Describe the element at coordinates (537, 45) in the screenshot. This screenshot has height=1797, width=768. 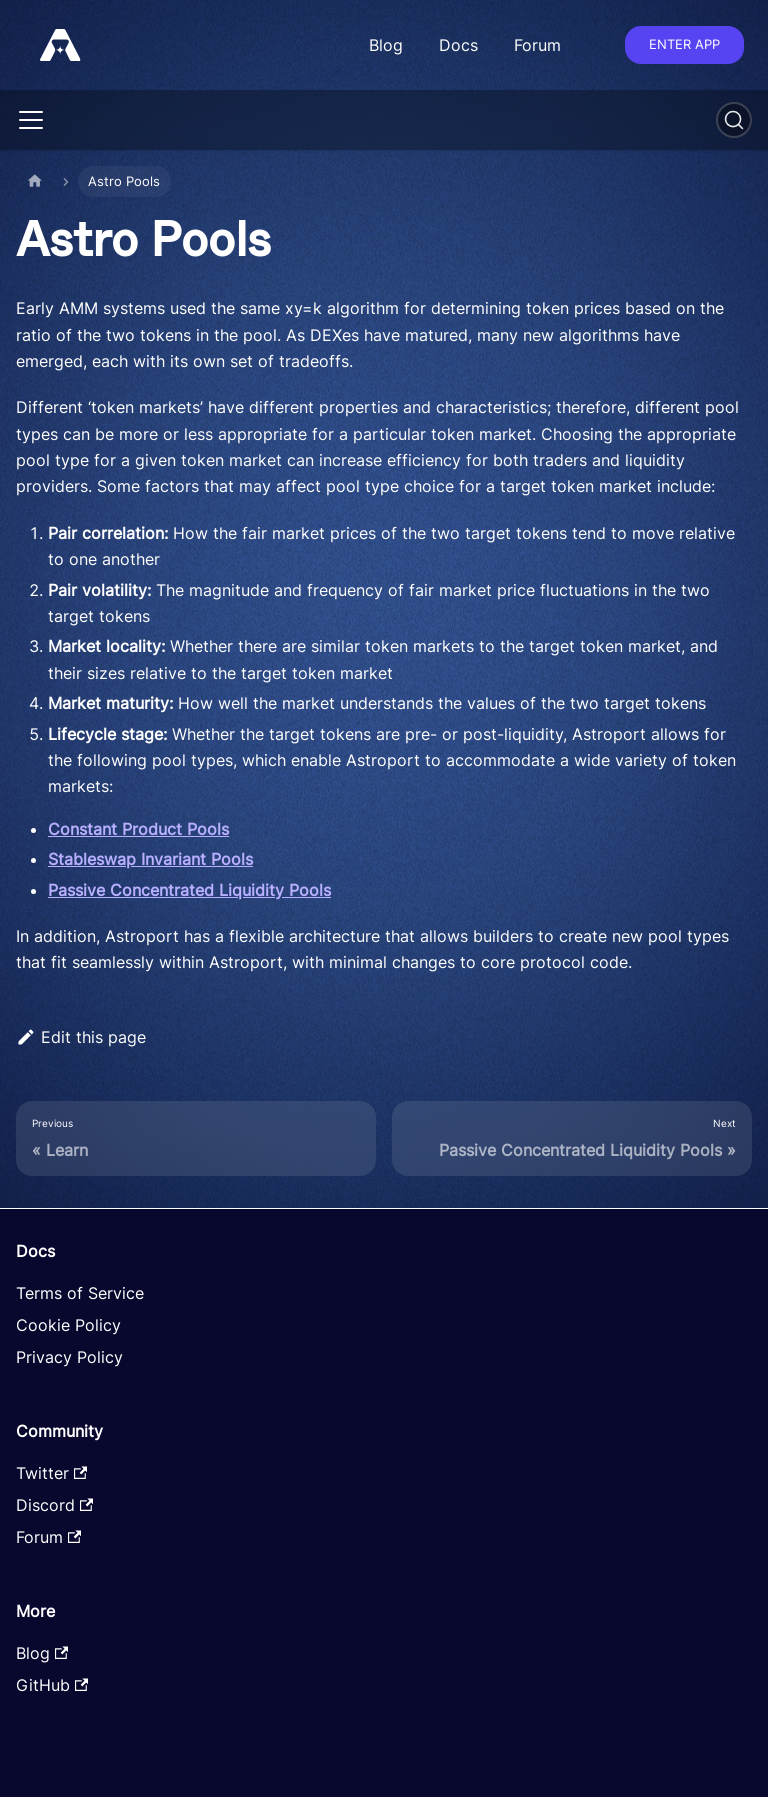
I see `Forum` at that location.